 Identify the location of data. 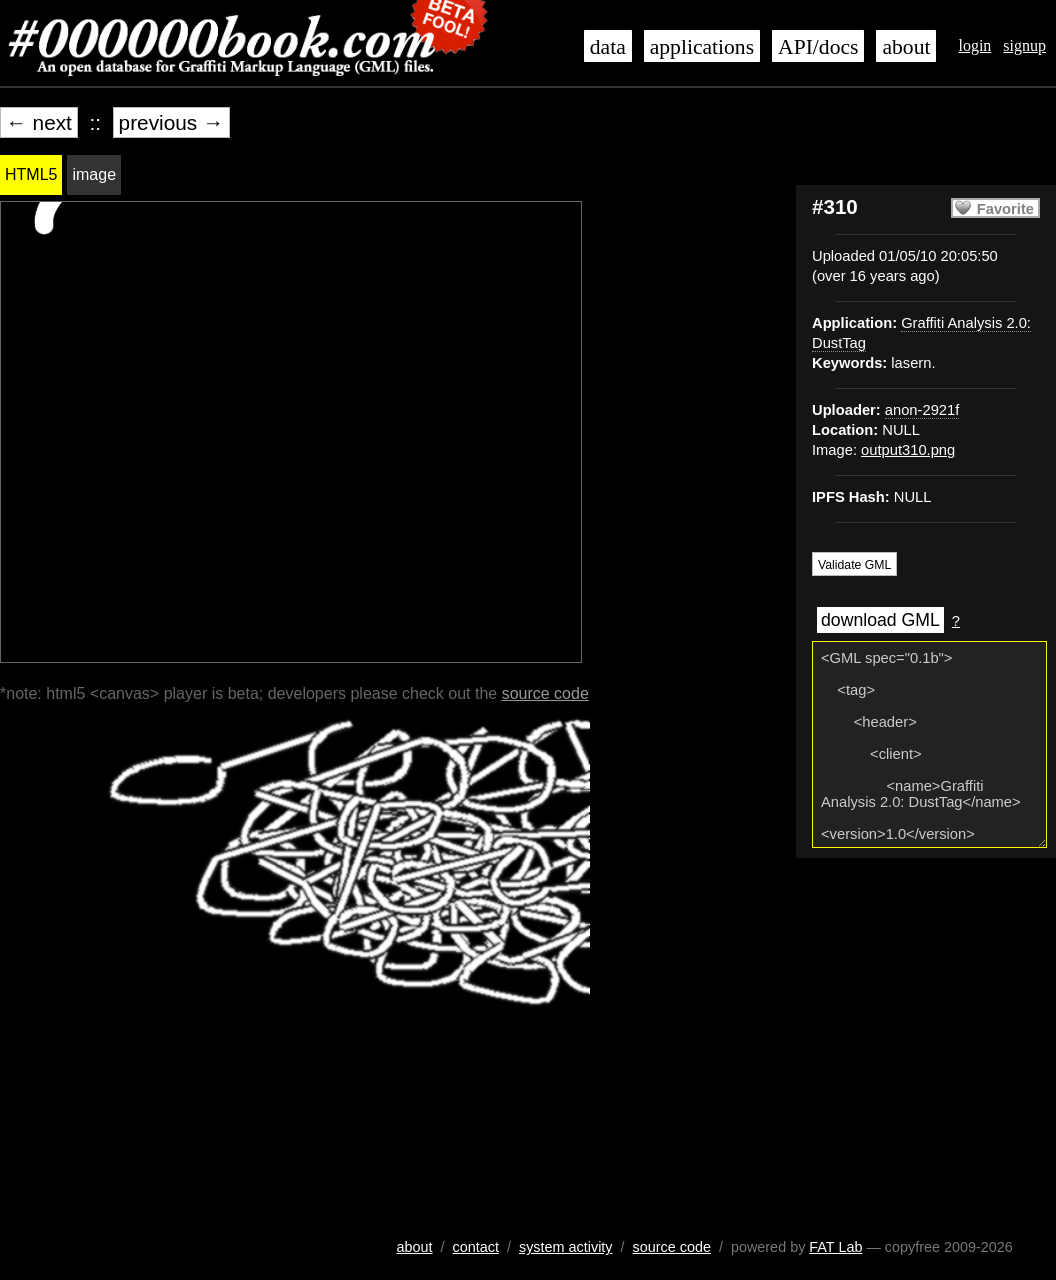
(608, 47).